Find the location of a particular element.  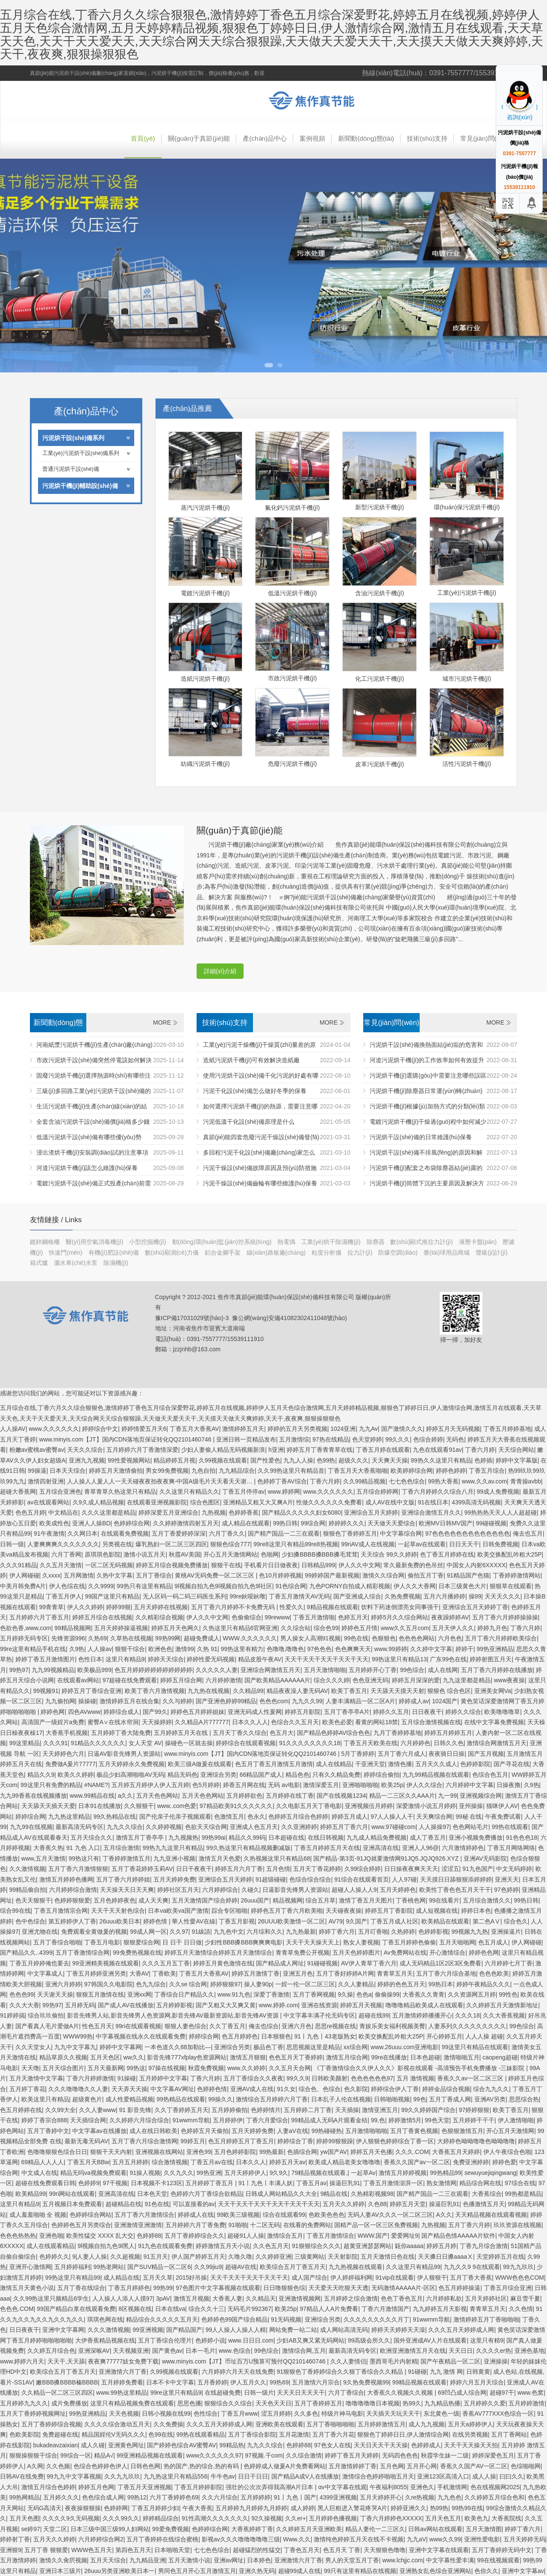

丁香五月婷在线观看 is located at coordinates (383, 1449).